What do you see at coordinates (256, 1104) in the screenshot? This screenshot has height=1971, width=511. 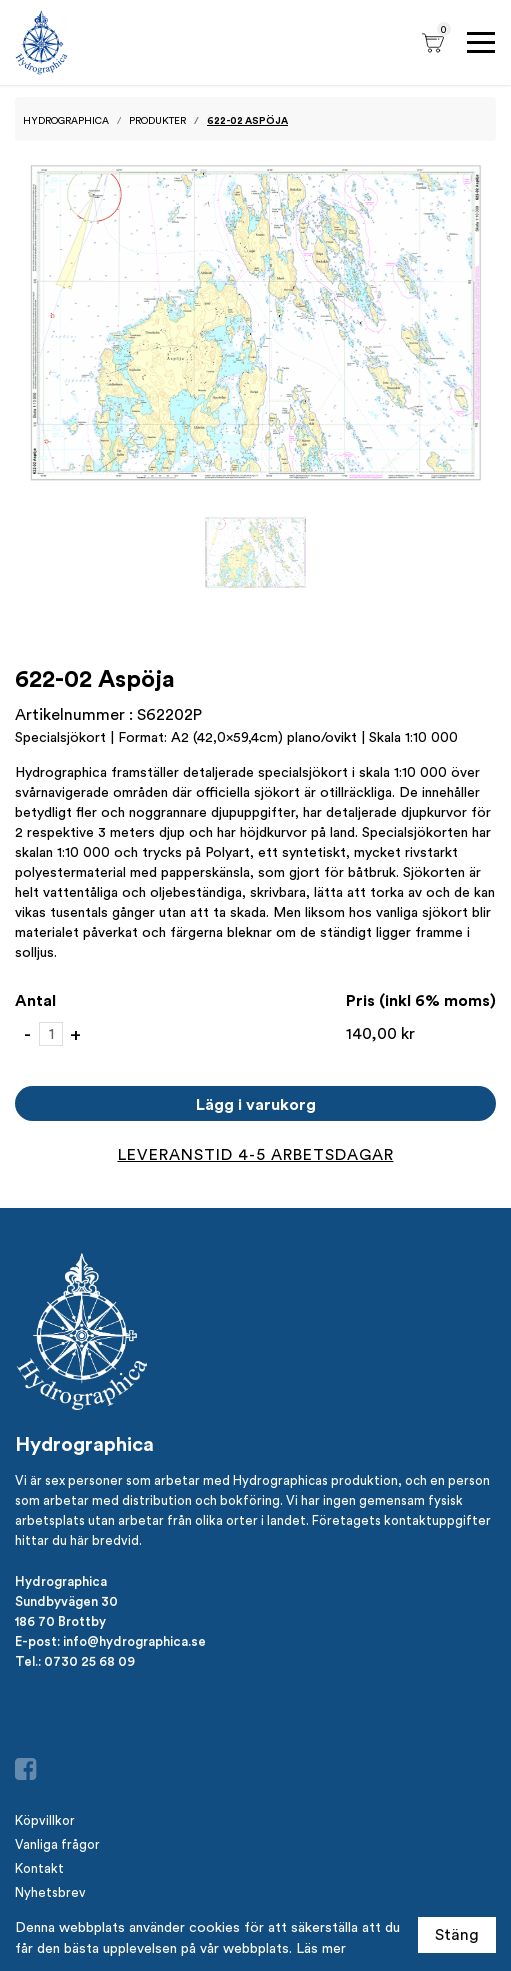 I see `Lägg i varukorg` at bounding box center [256, 1104].